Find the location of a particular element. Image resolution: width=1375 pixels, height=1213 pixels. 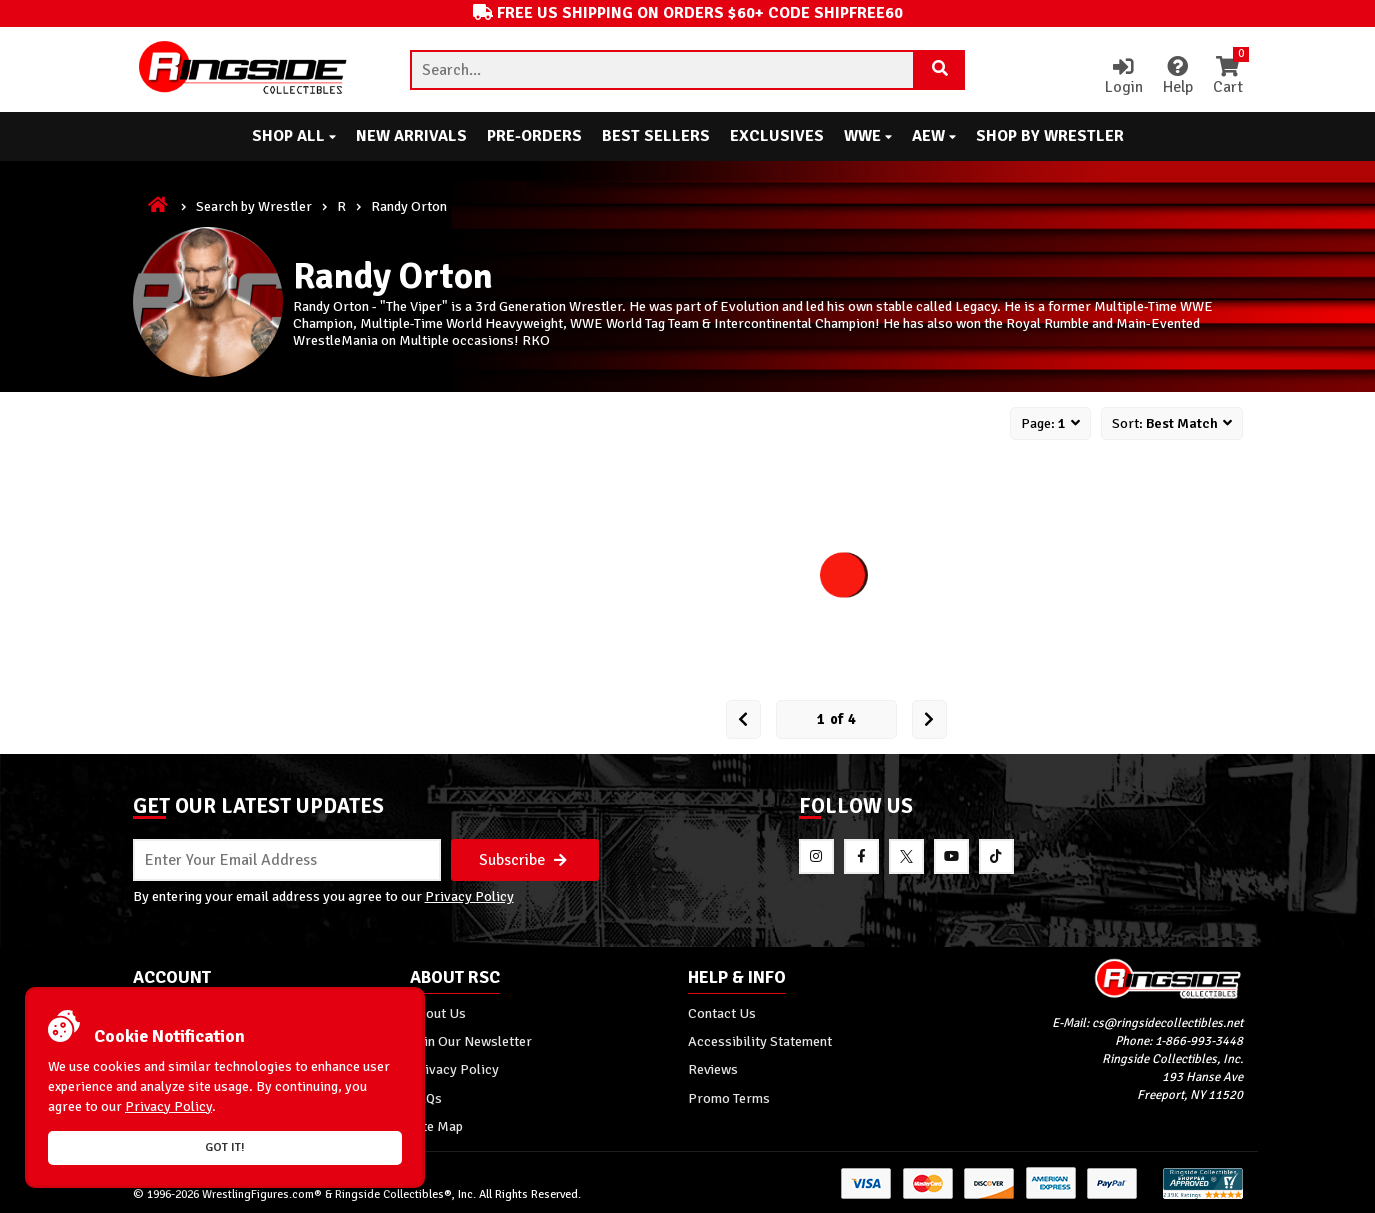

Privacy Policy is located at coordinates (469, 896).